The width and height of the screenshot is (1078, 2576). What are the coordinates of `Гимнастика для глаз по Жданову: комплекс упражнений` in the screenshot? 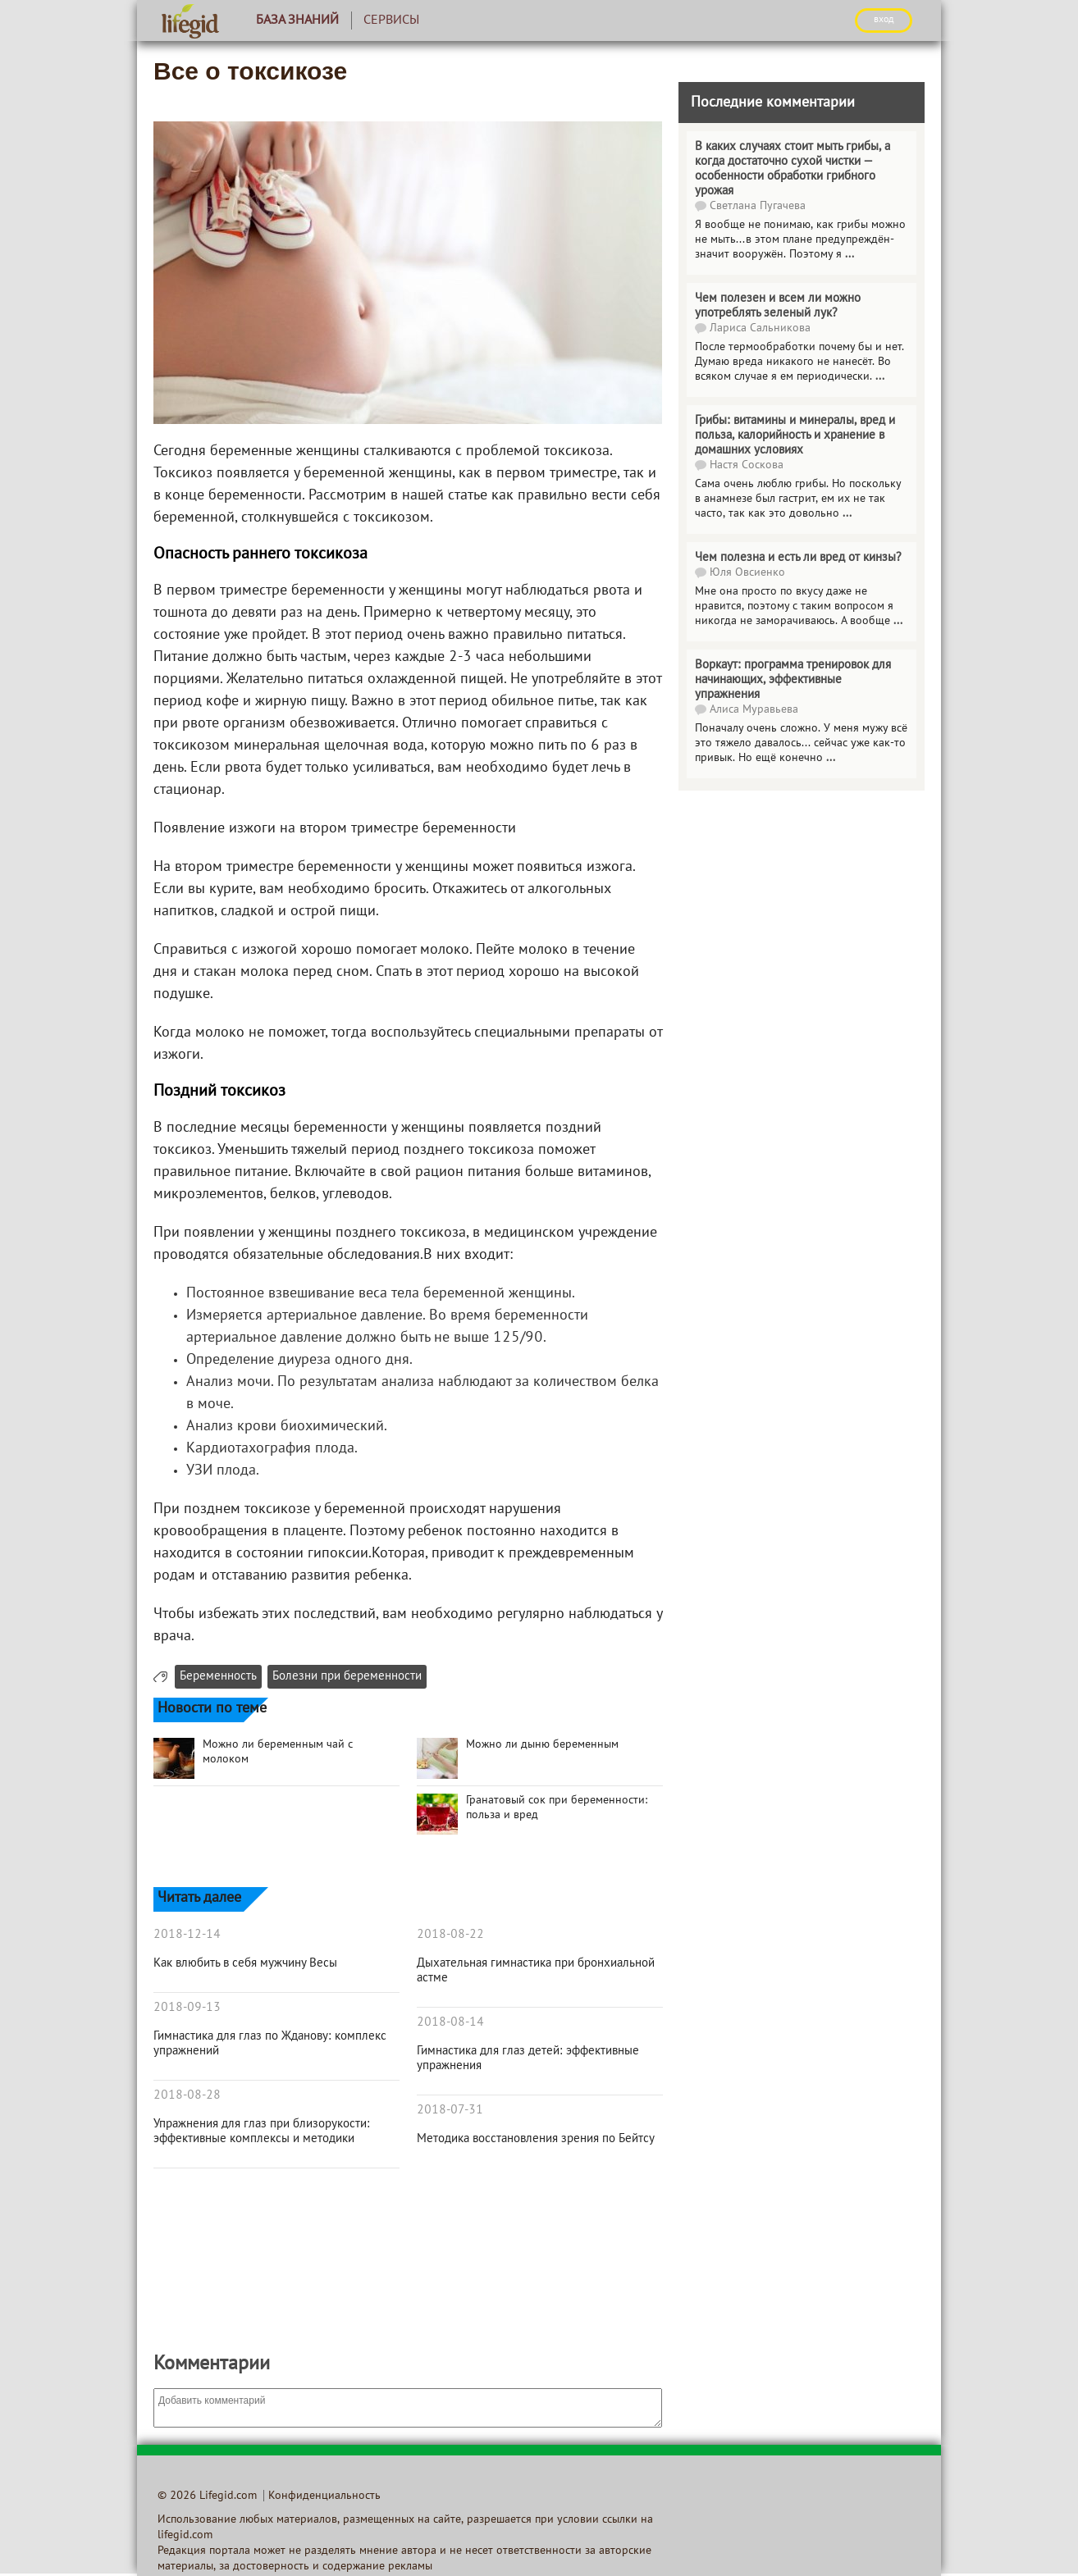 It's located at (269, 2044).